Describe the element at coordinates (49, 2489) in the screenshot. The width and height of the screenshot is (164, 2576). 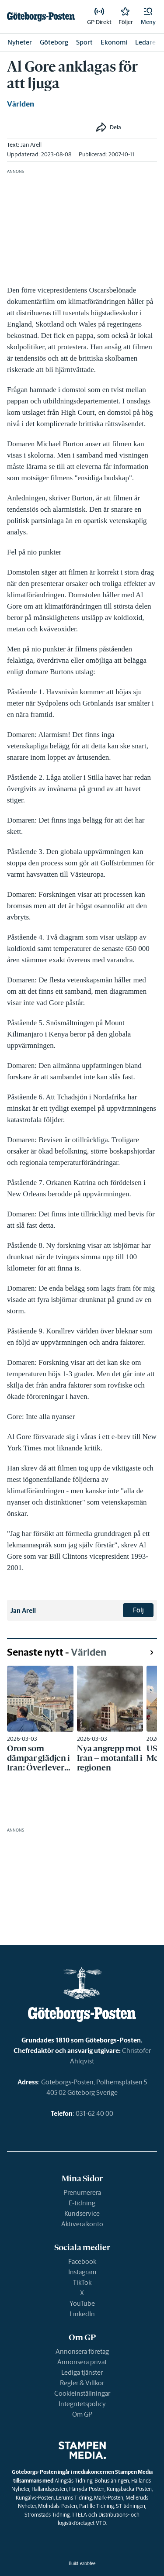
I see `Hallandsposten` at that location.